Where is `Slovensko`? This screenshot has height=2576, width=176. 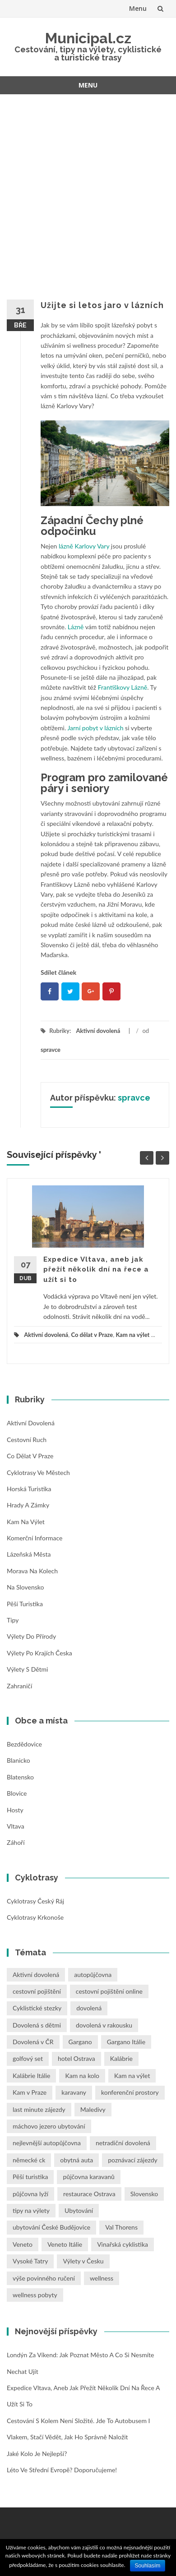
Slovensko is located at coordinates (144, 2194).